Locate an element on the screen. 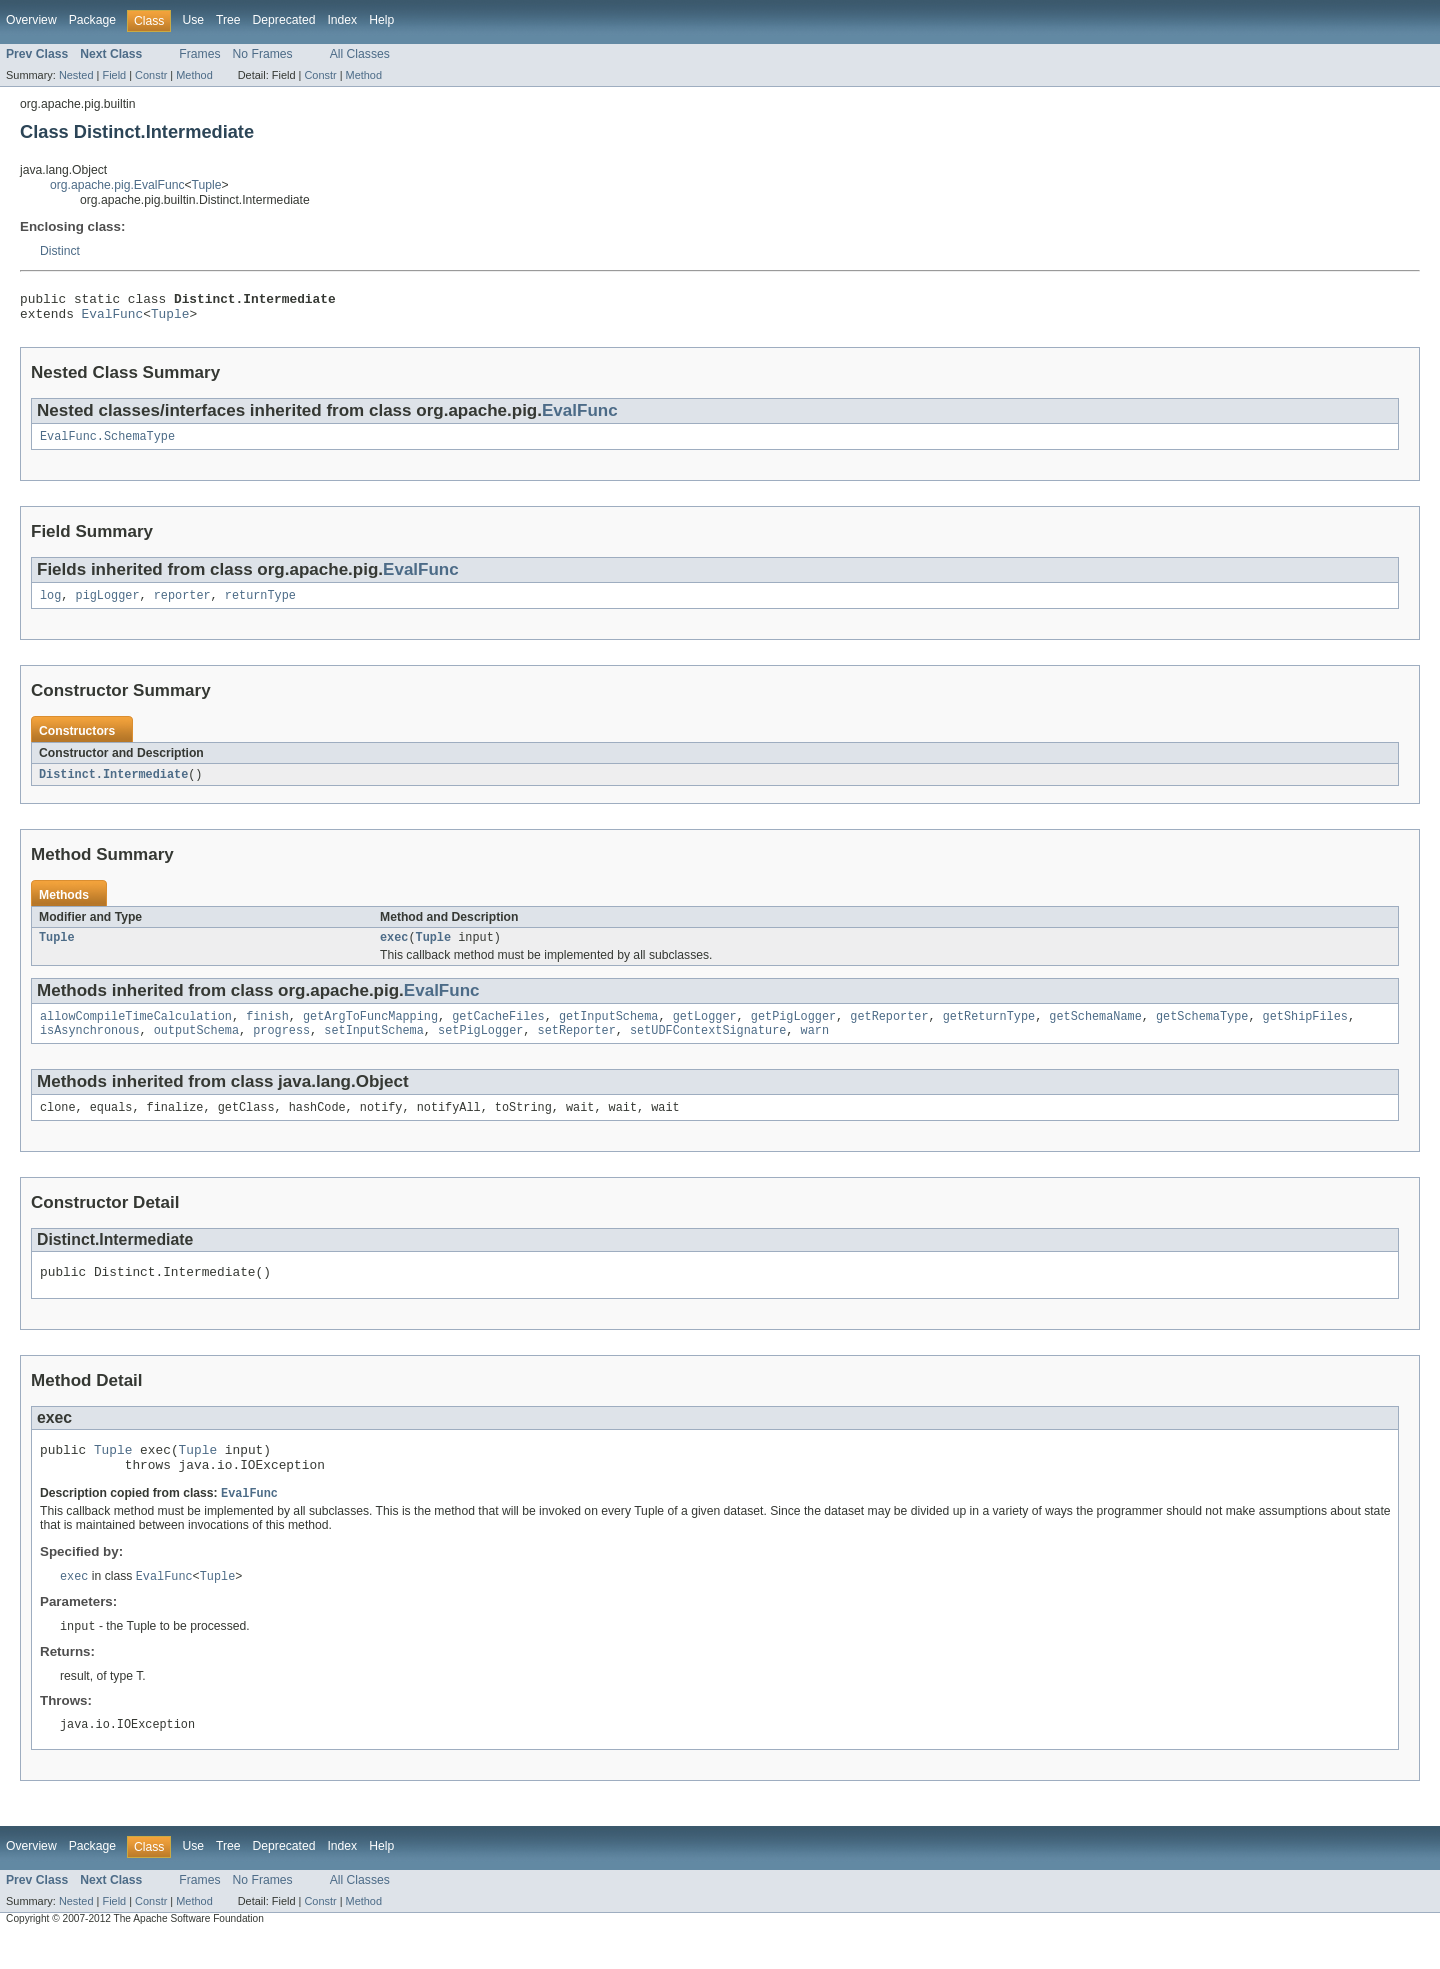 This screenshot has height=1969, width=1440. getShipFiles is located at coordinates (1304, 1031).